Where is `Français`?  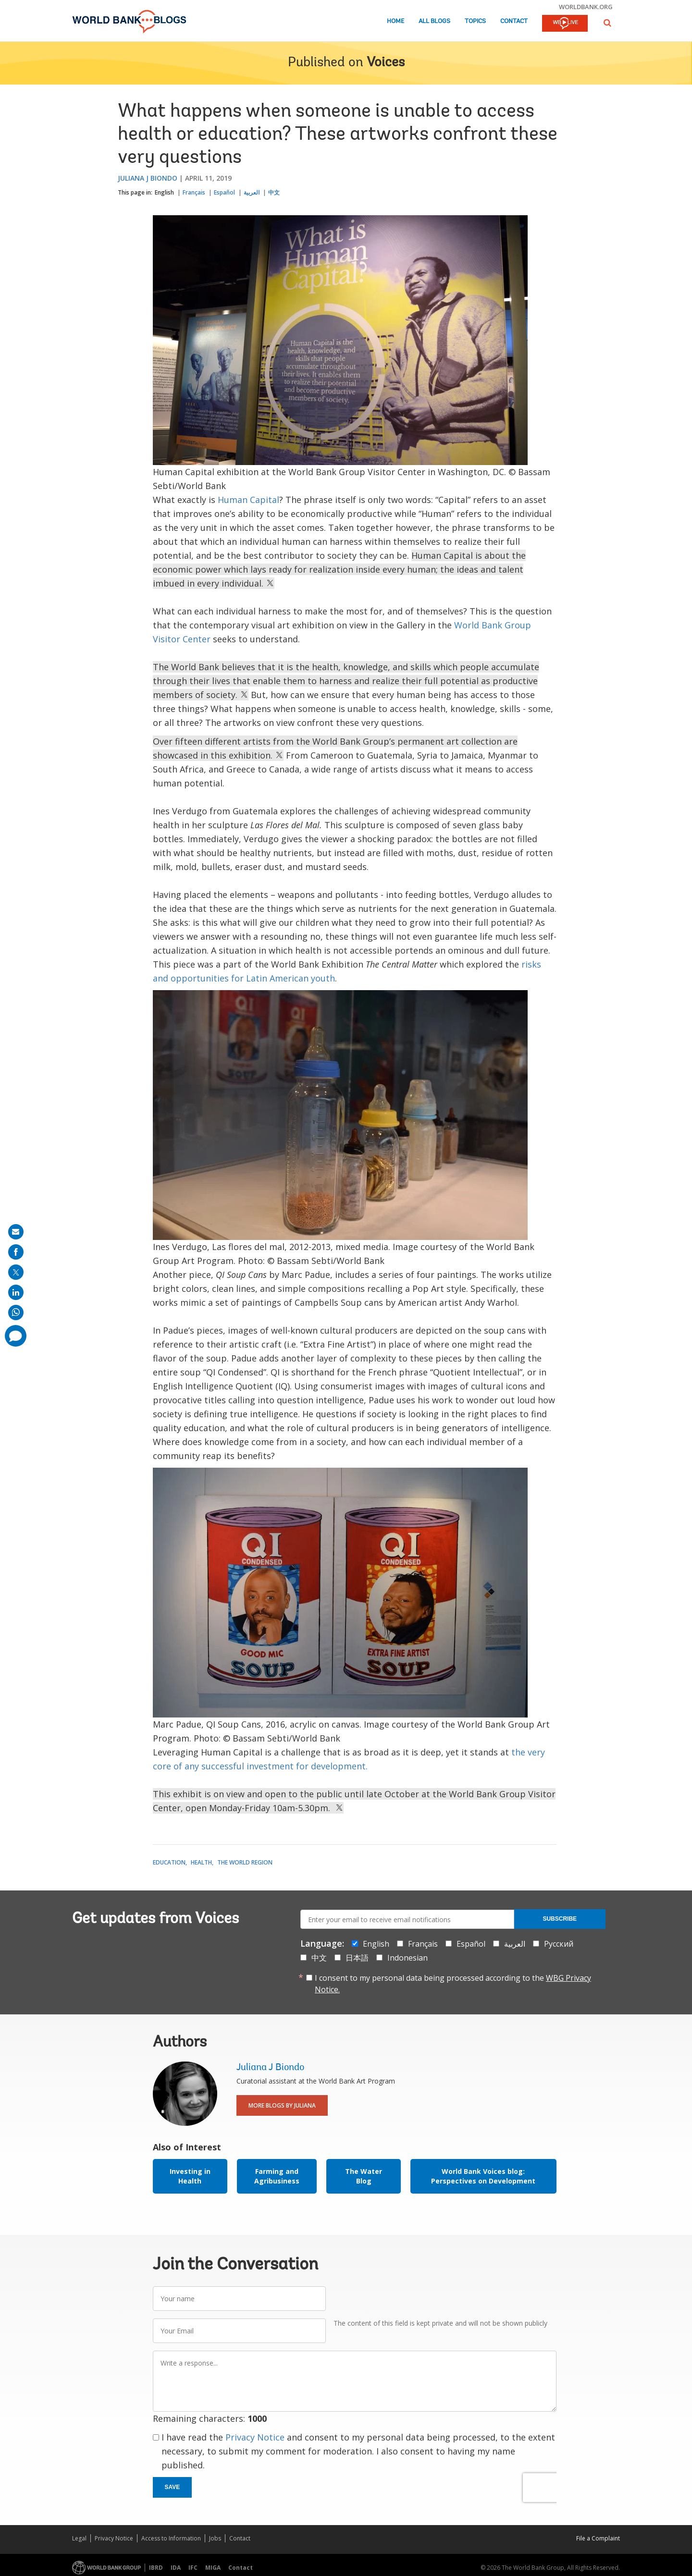
Français is located at coordinates (194, 192).